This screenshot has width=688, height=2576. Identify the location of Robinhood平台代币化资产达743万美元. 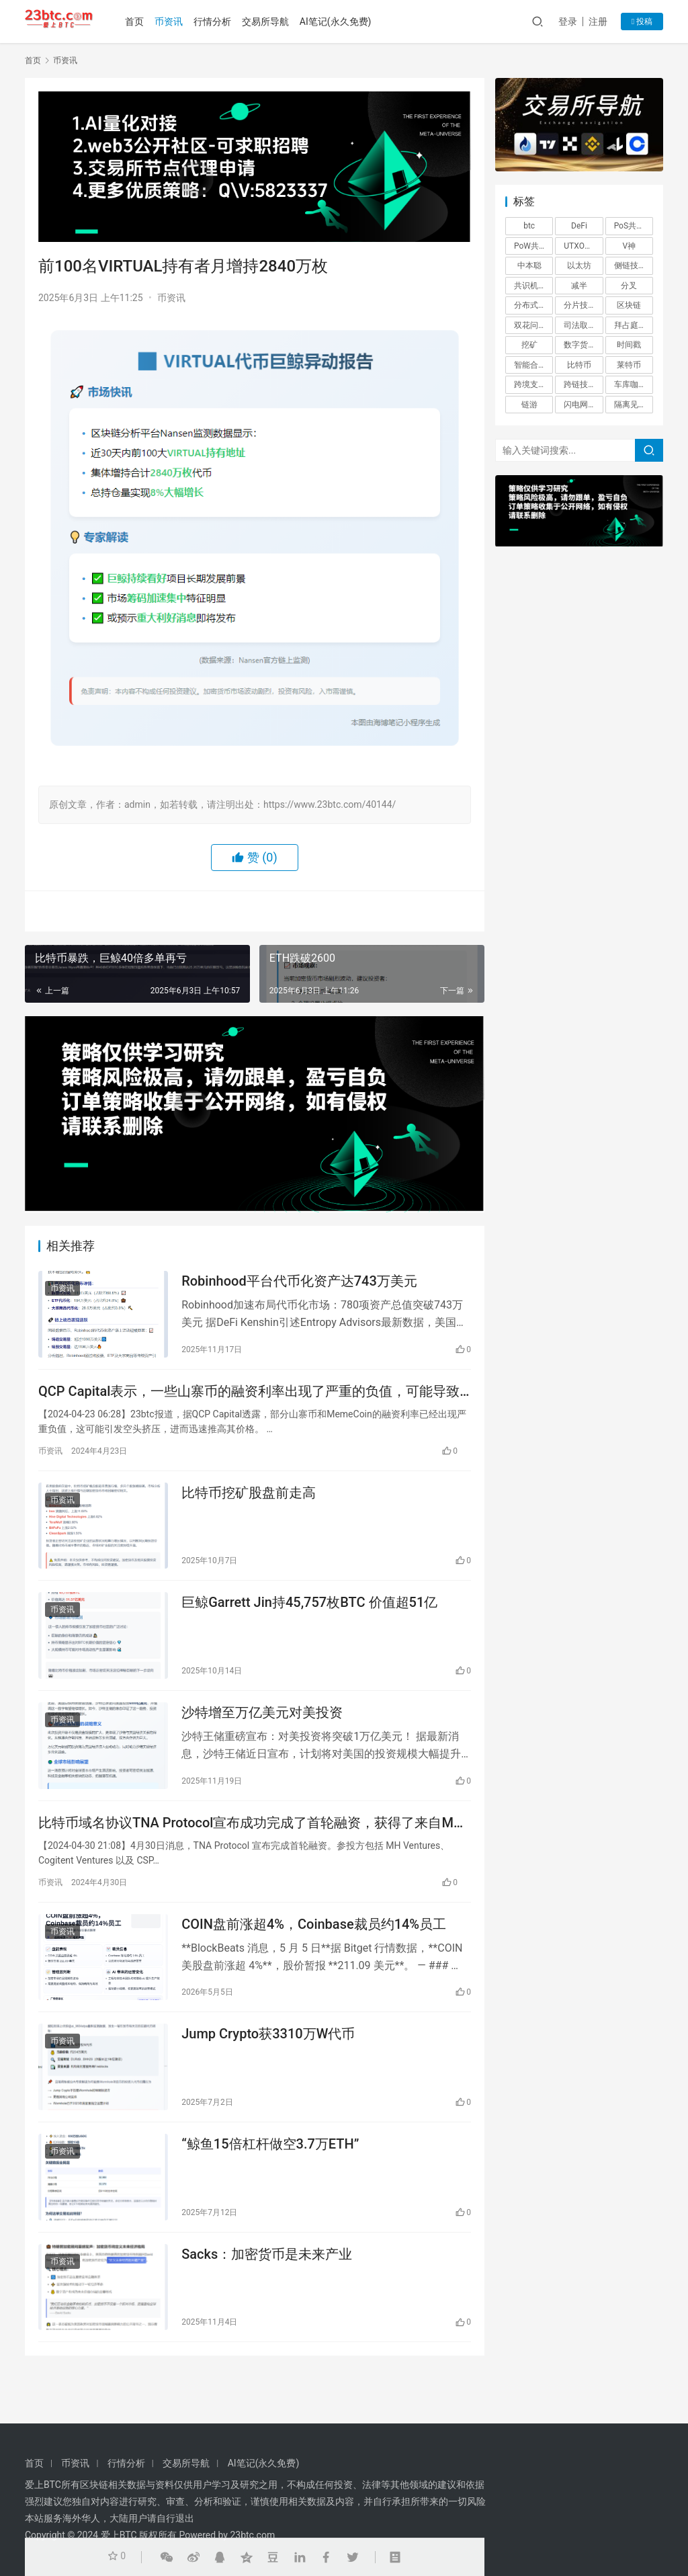
(299, 1283).